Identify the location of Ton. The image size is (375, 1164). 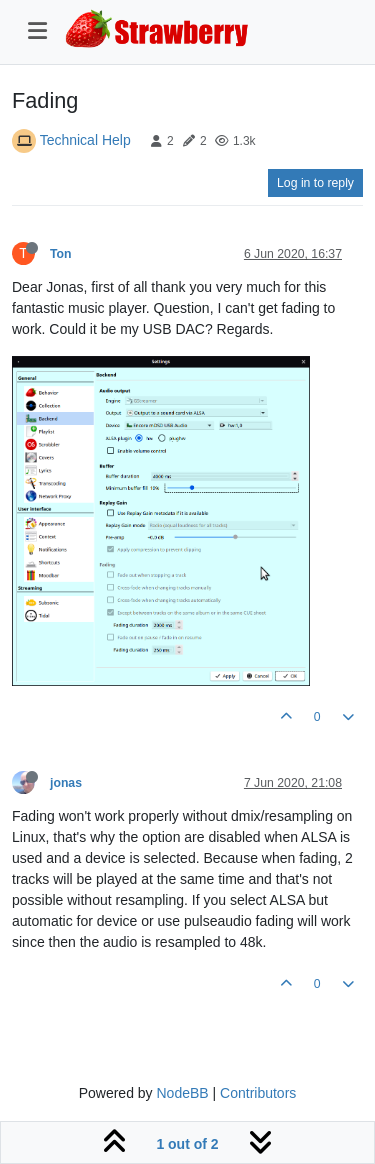
(61, 254).